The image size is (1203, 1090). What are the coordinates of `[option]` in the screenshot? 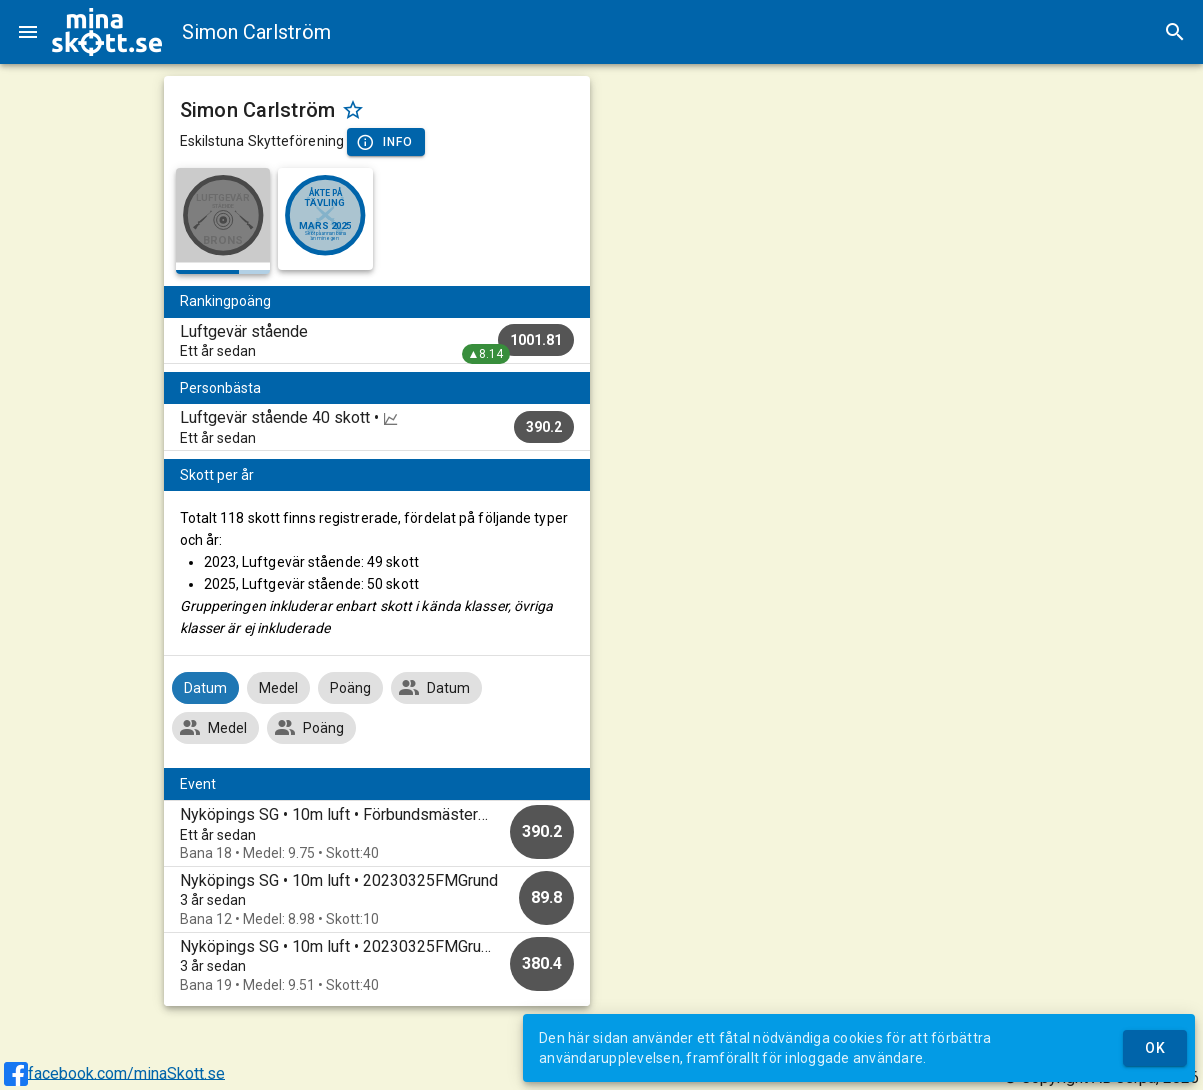 It's located at (377, 833).